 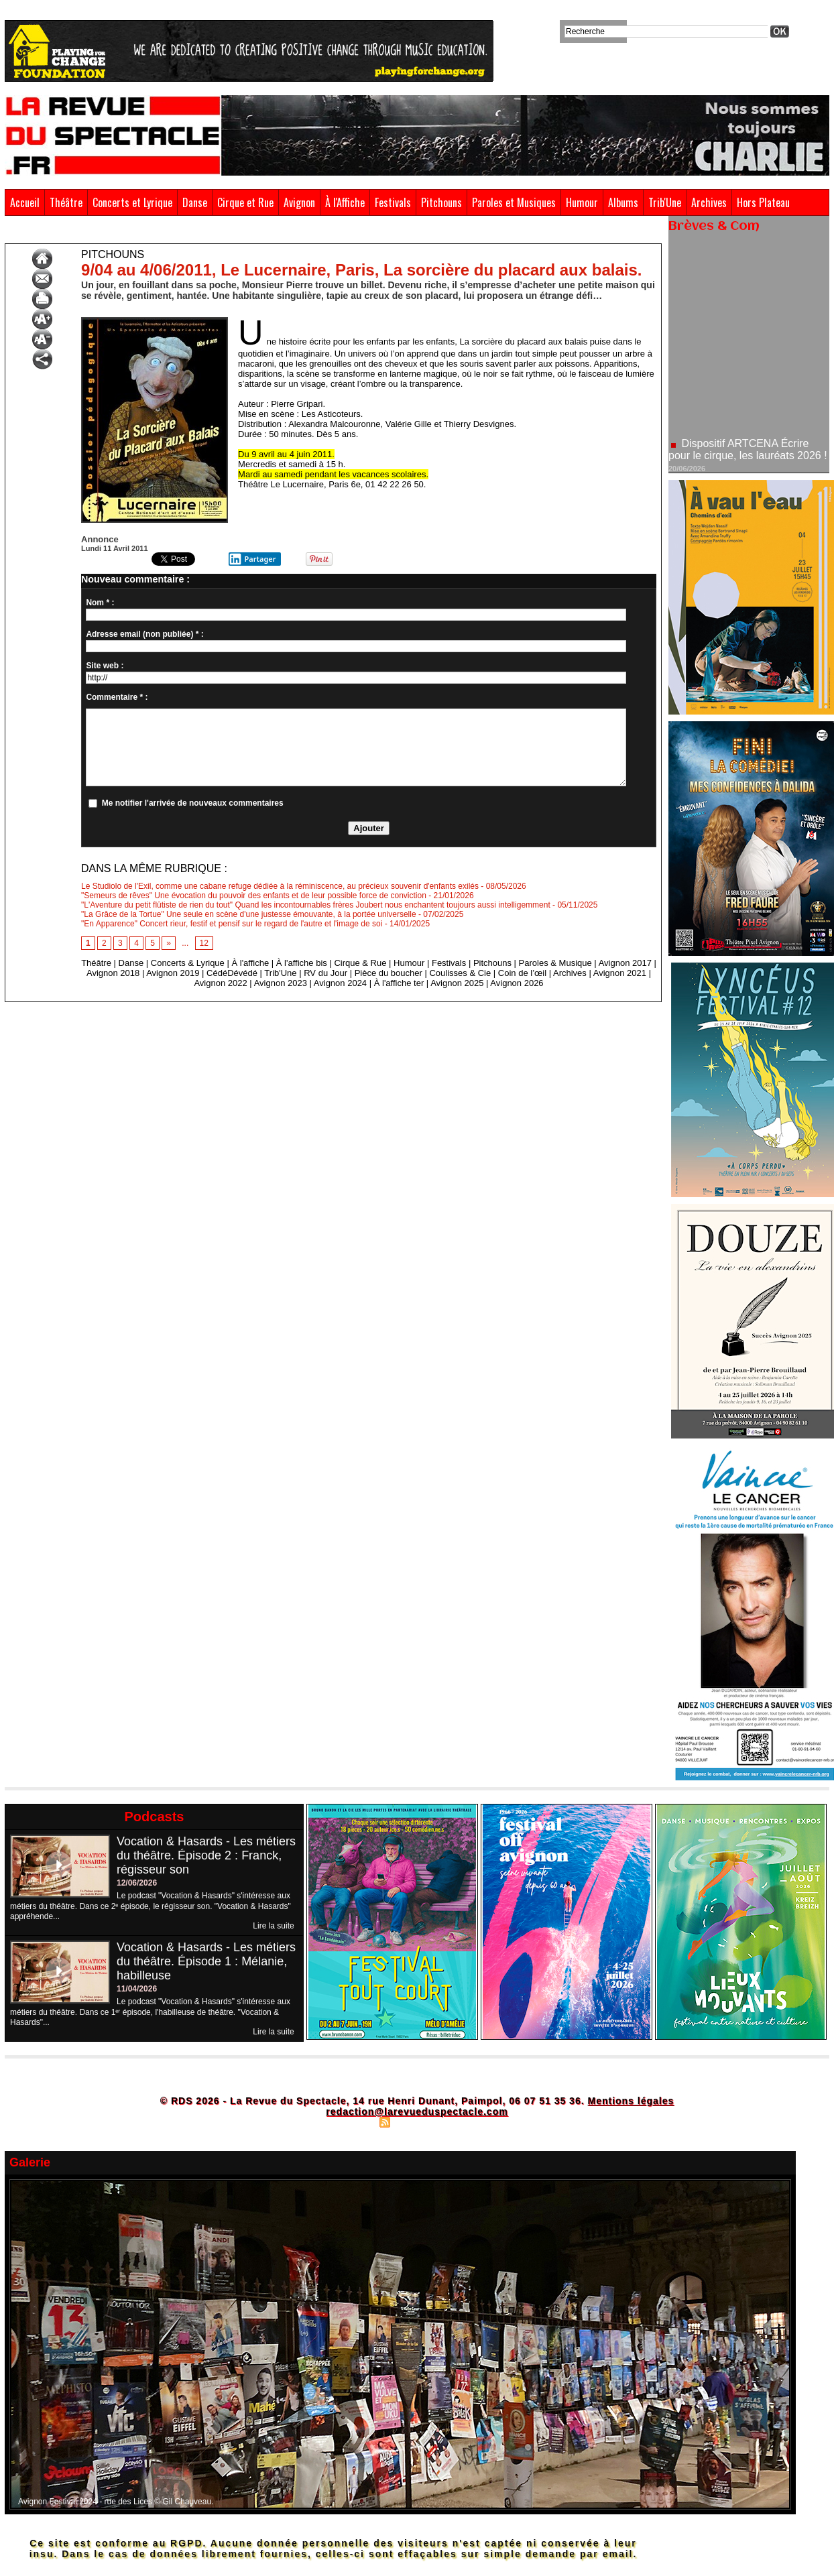 I want to click on À l'affiche, so click(x=250, y=963).